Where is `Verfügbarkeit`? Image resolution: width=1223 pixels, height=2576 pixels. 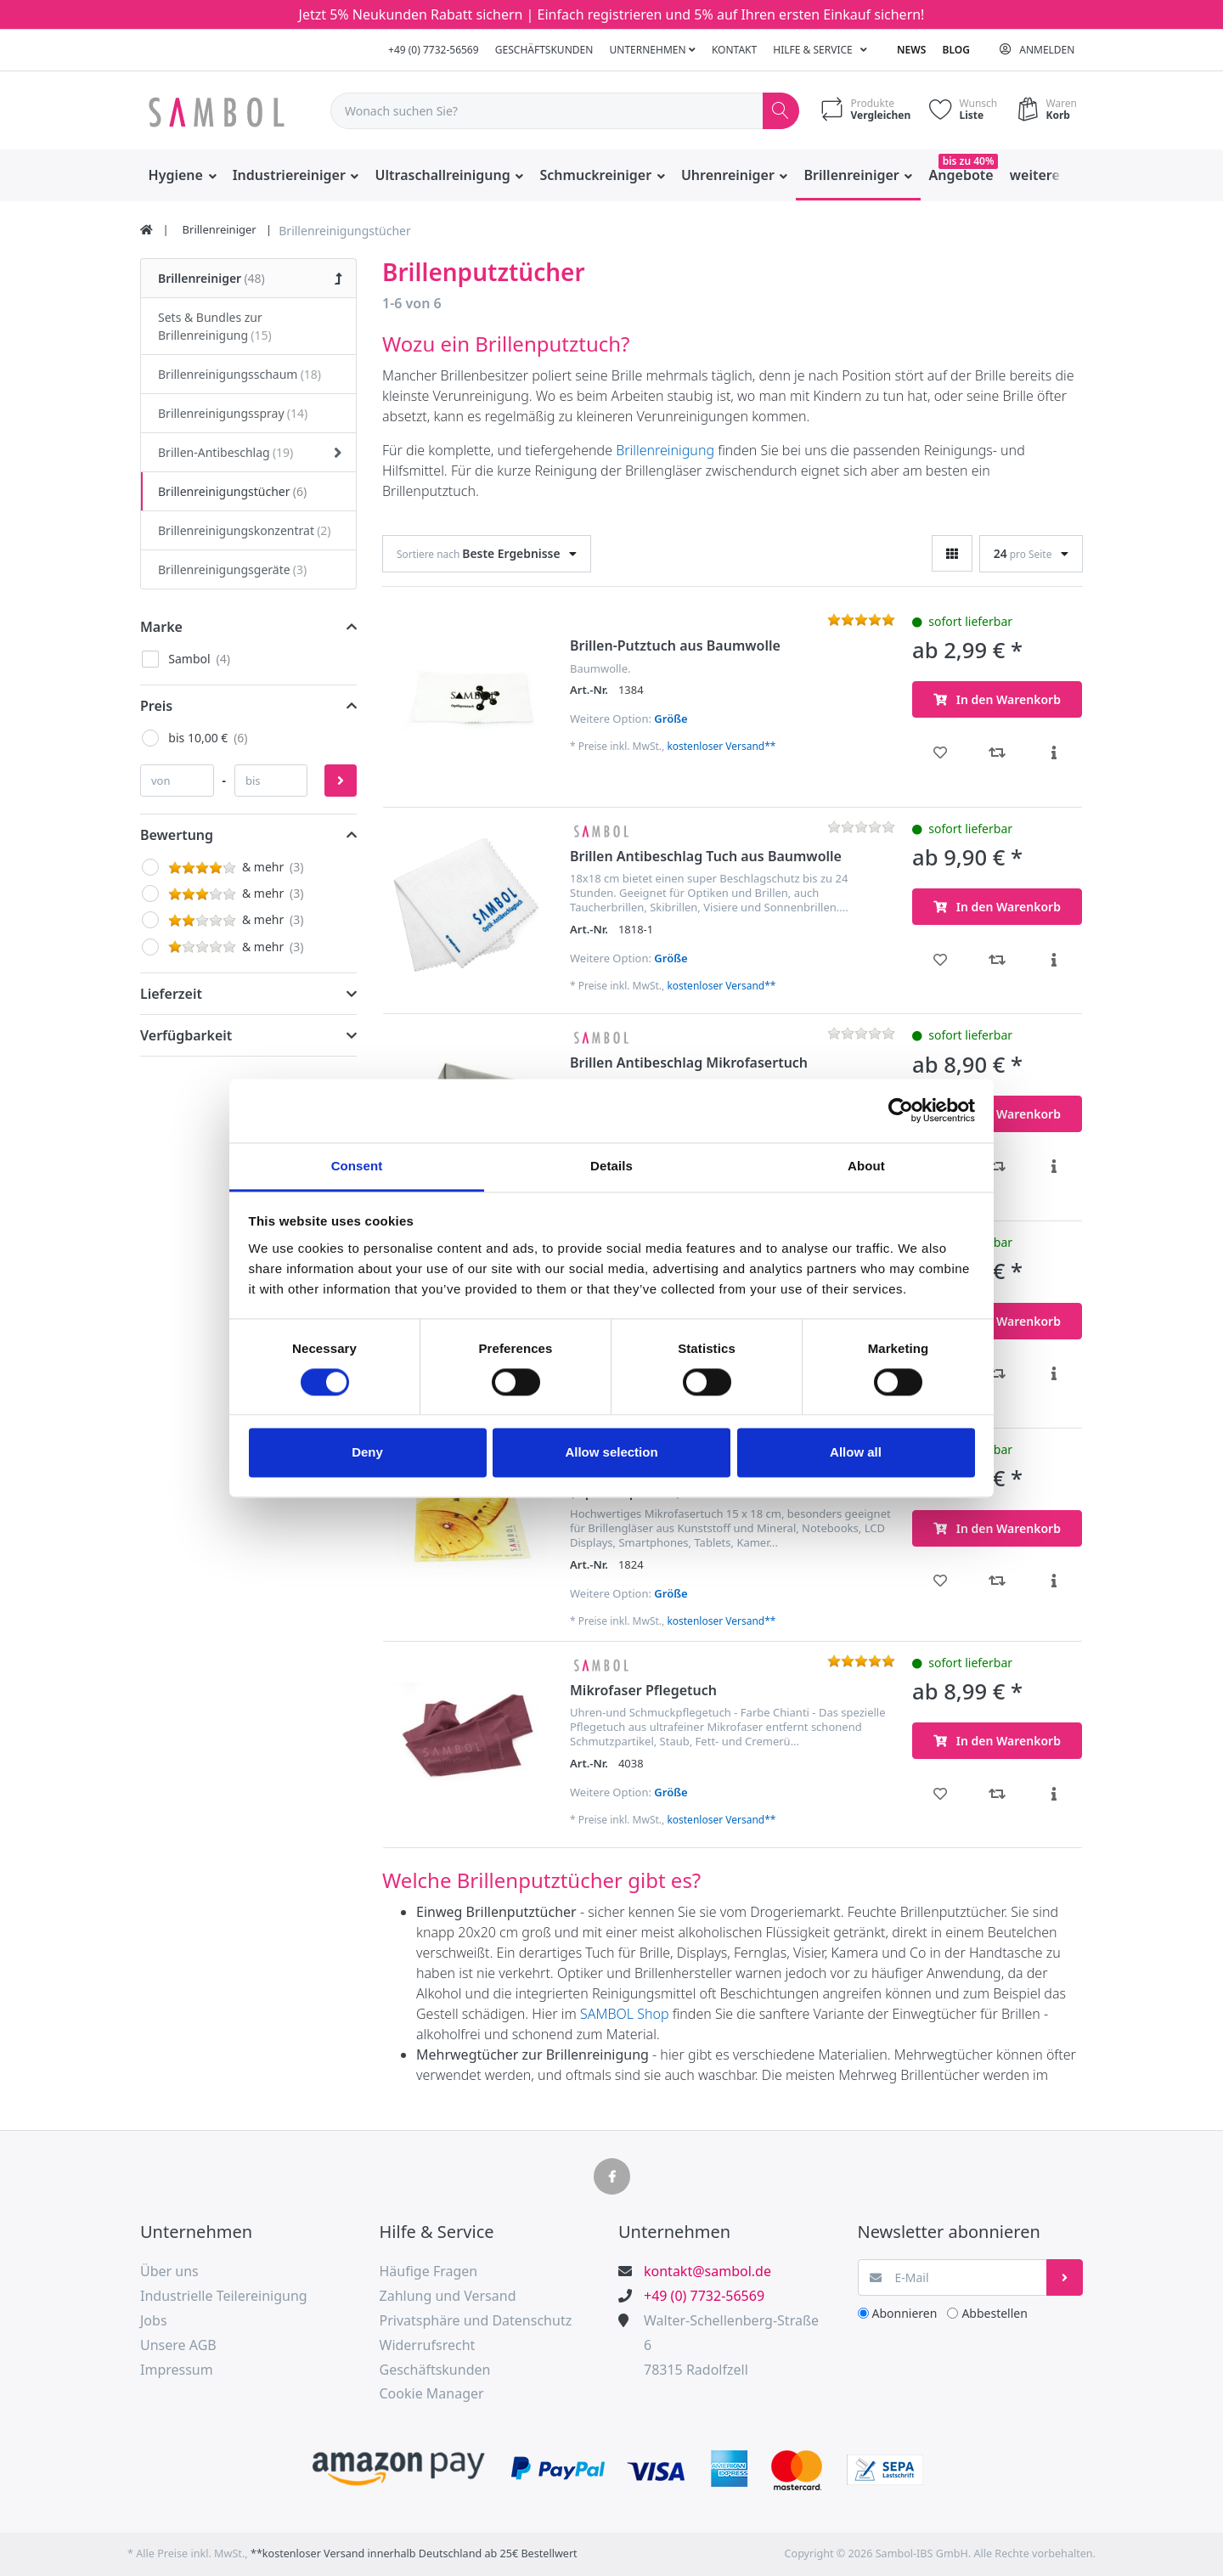
Verfügbarkeit is located at coordinates (186, 1035).